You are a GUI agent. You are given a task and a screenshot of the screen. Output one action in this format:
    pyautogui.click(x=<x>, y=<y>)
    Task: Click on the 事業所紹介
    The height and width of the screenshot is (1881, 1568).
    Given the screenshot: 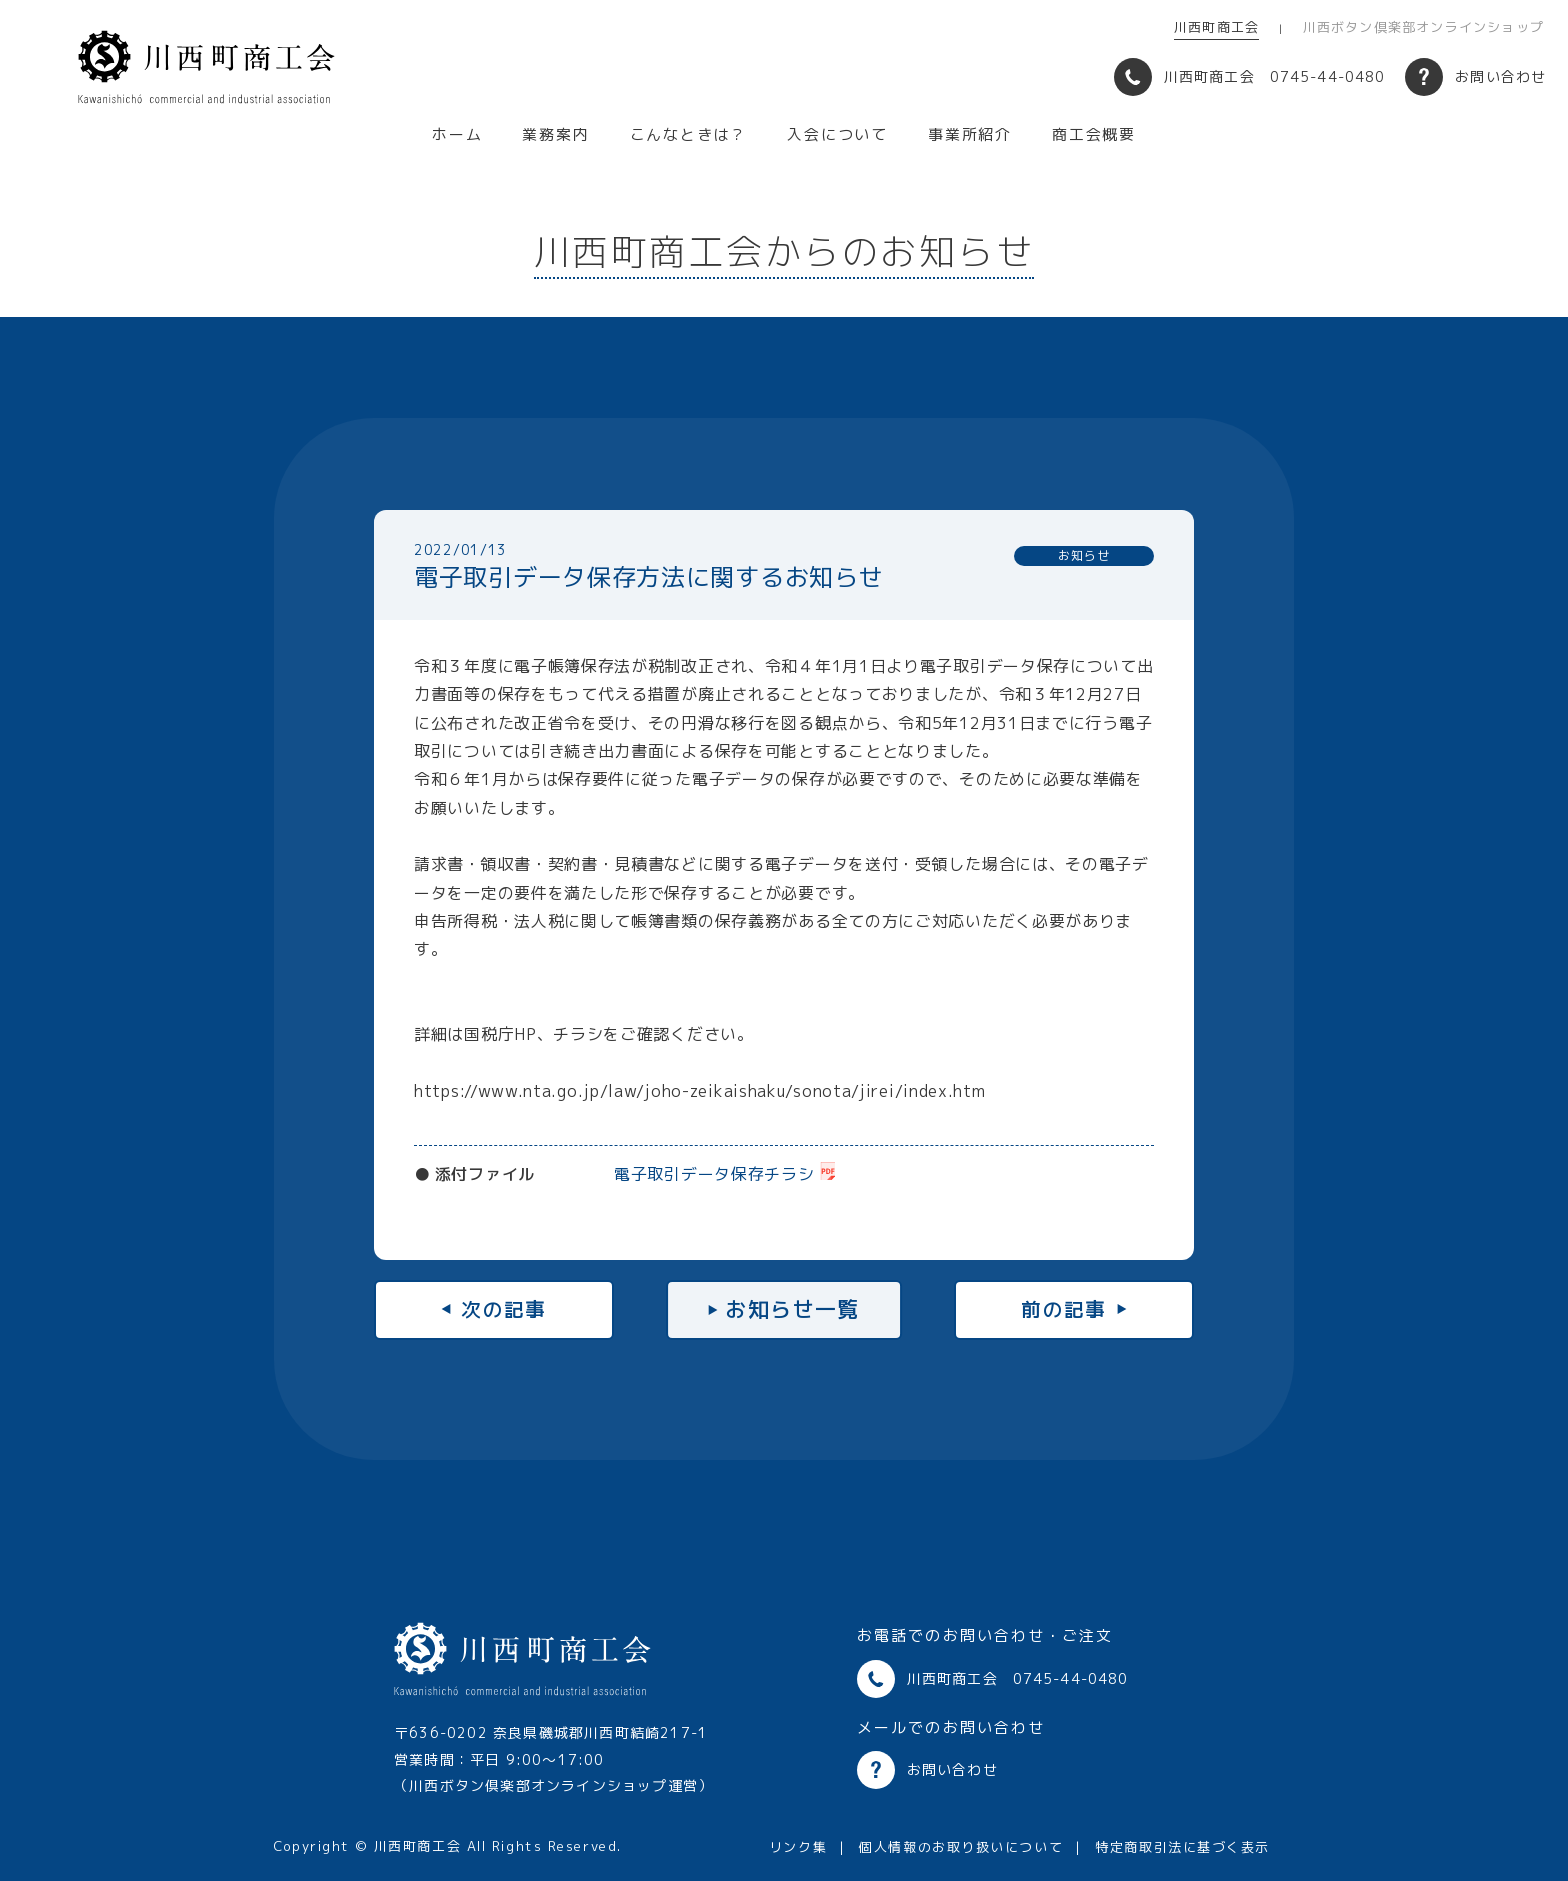 What is the action you would take?
    pyautogui.click(x=970, y=134)
    